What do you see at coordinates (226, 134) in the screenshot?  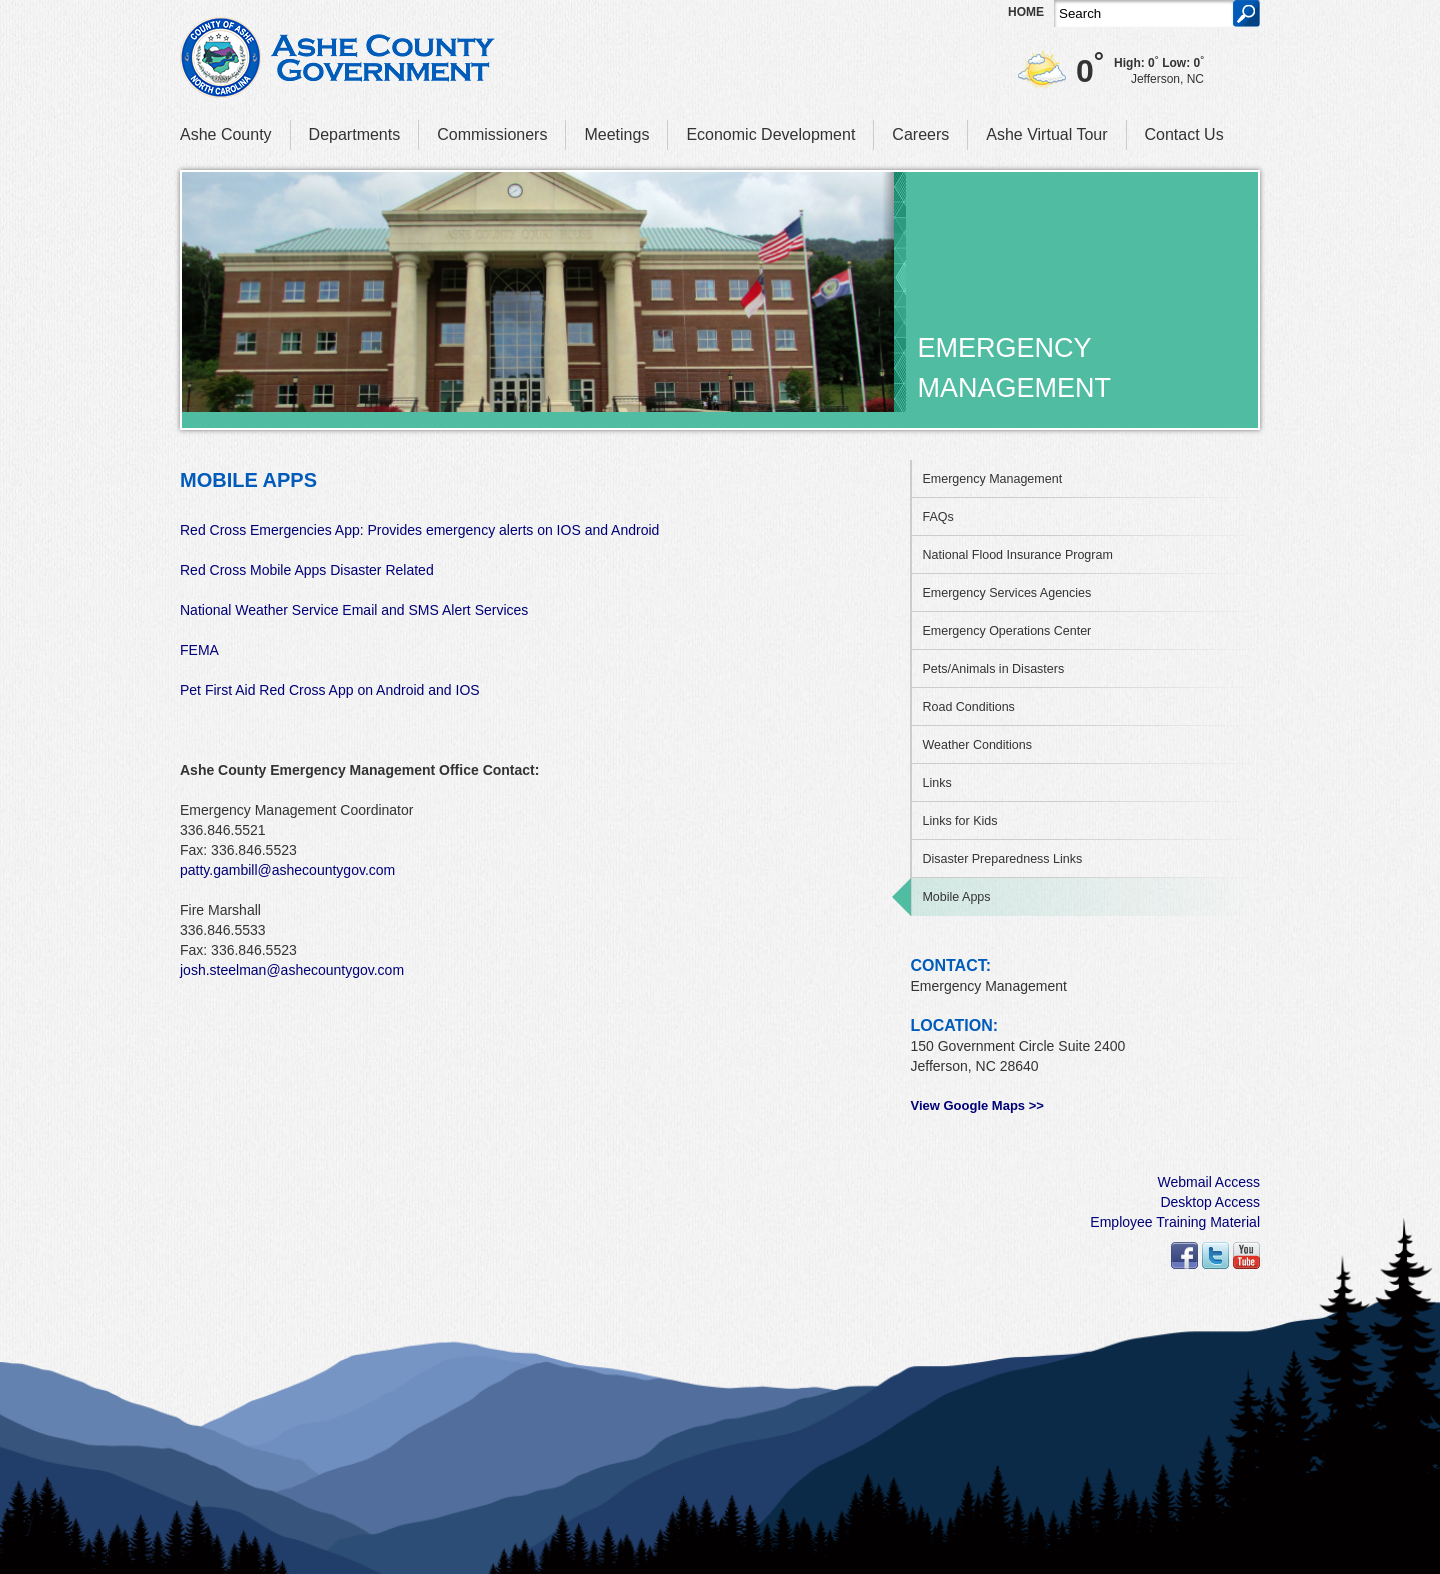 I see `Ashe County` at bounding box center [226, 134].